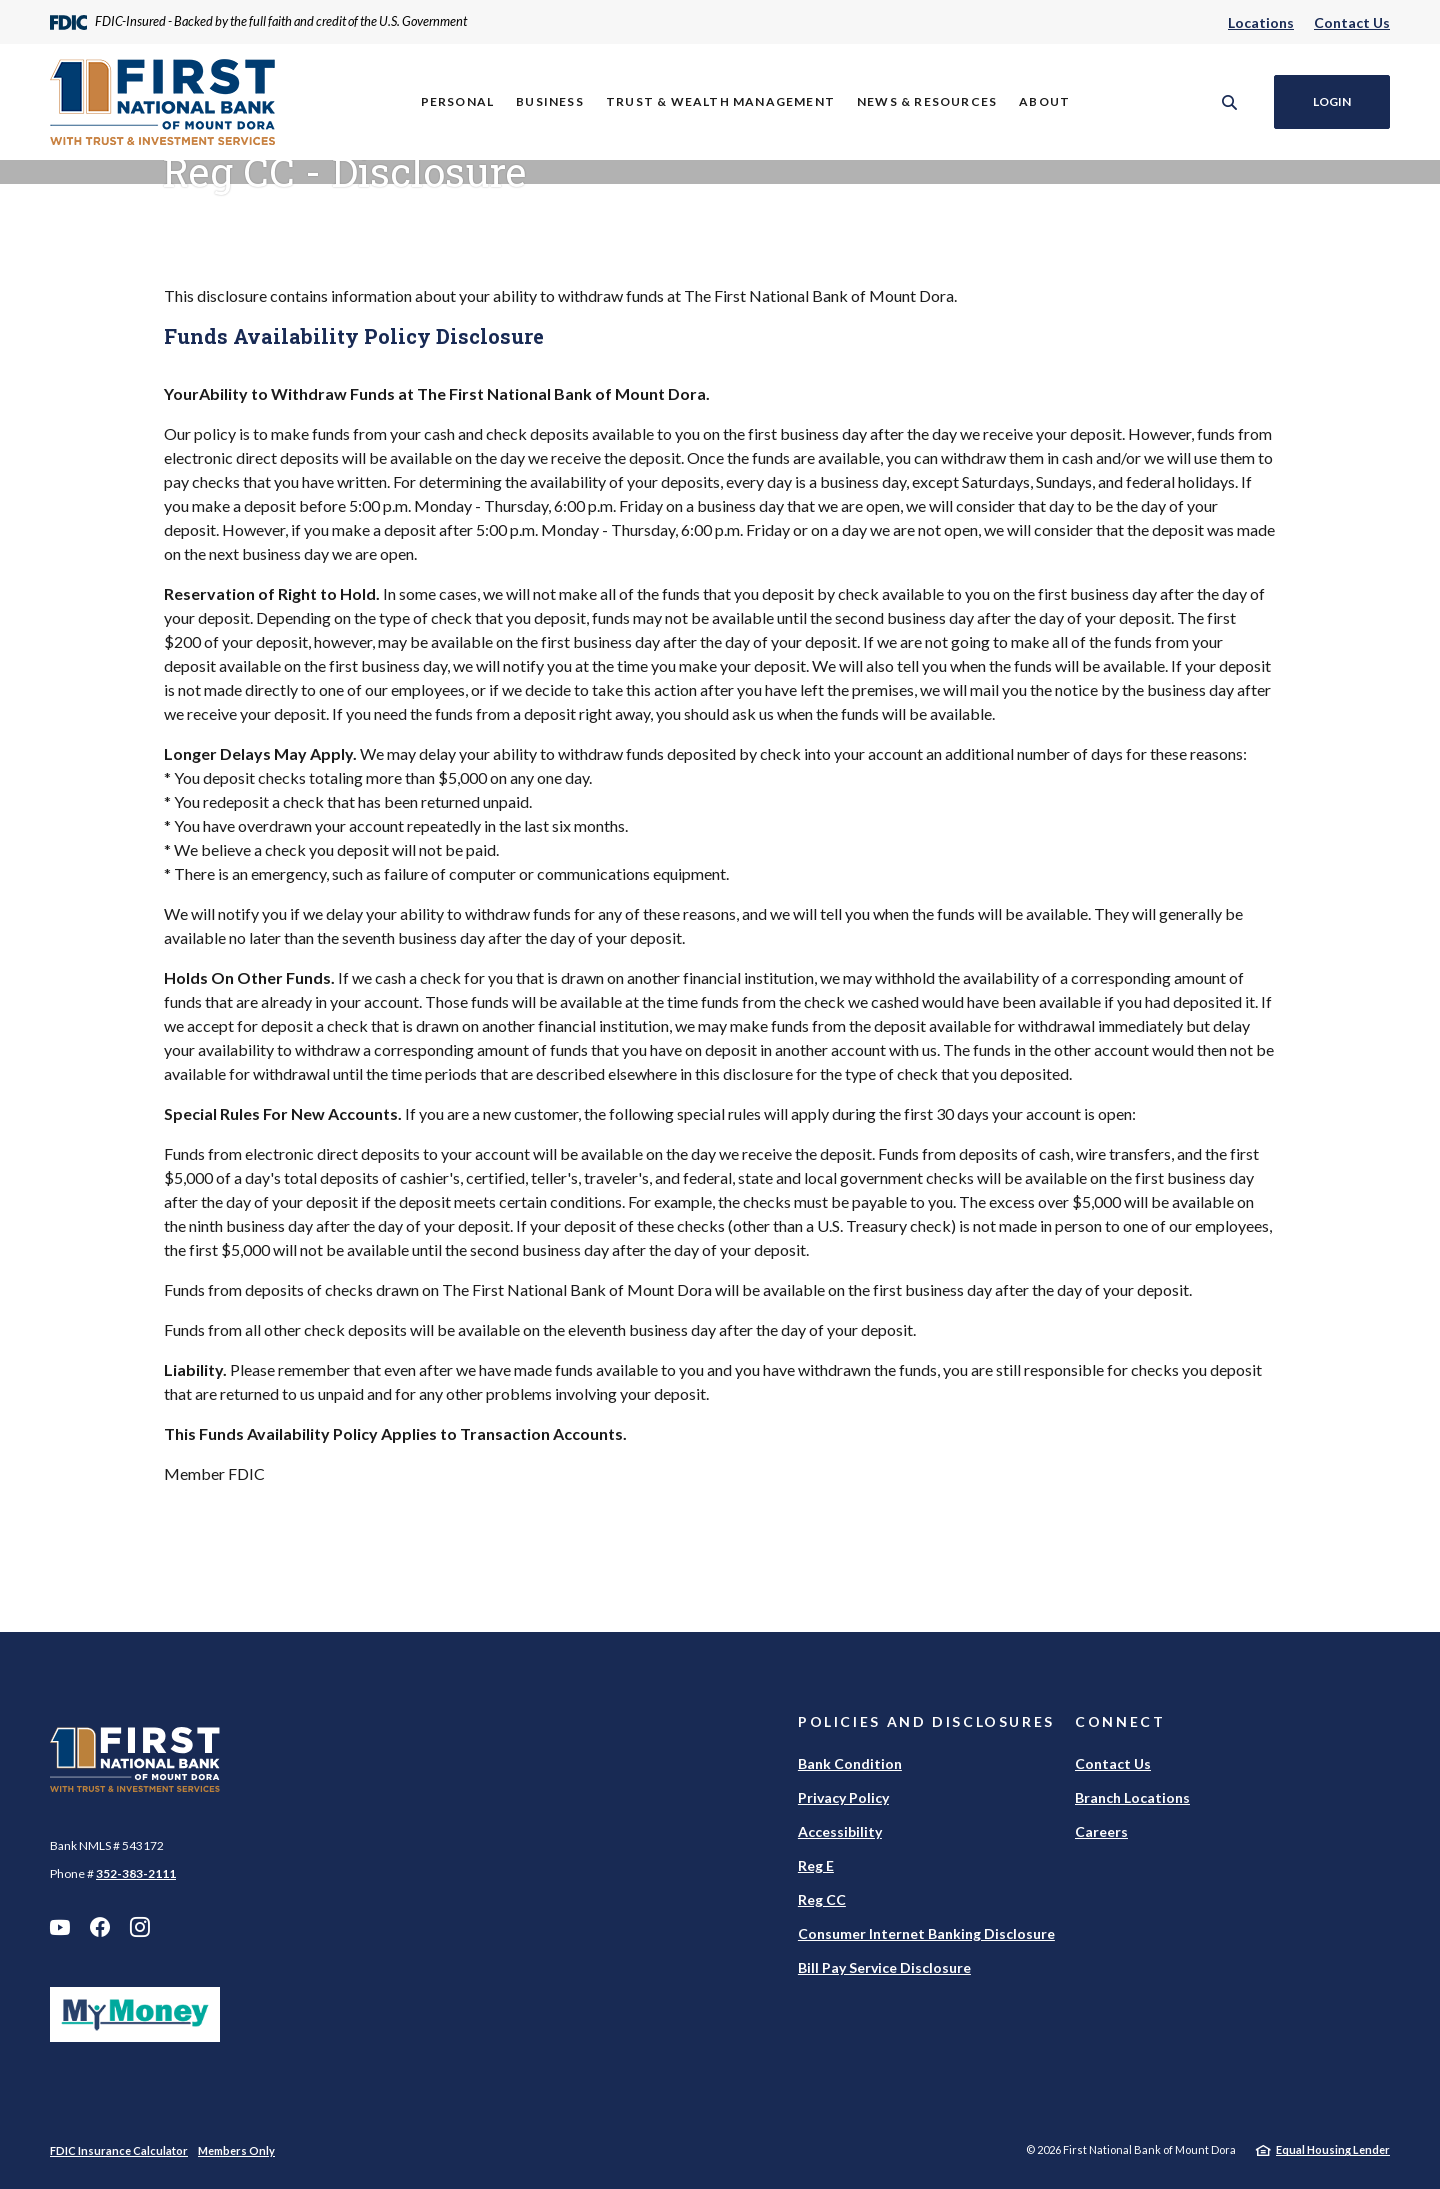 This screenshot has width=1440, height=2189. I want to click on Careers, so click(1101, 1831).